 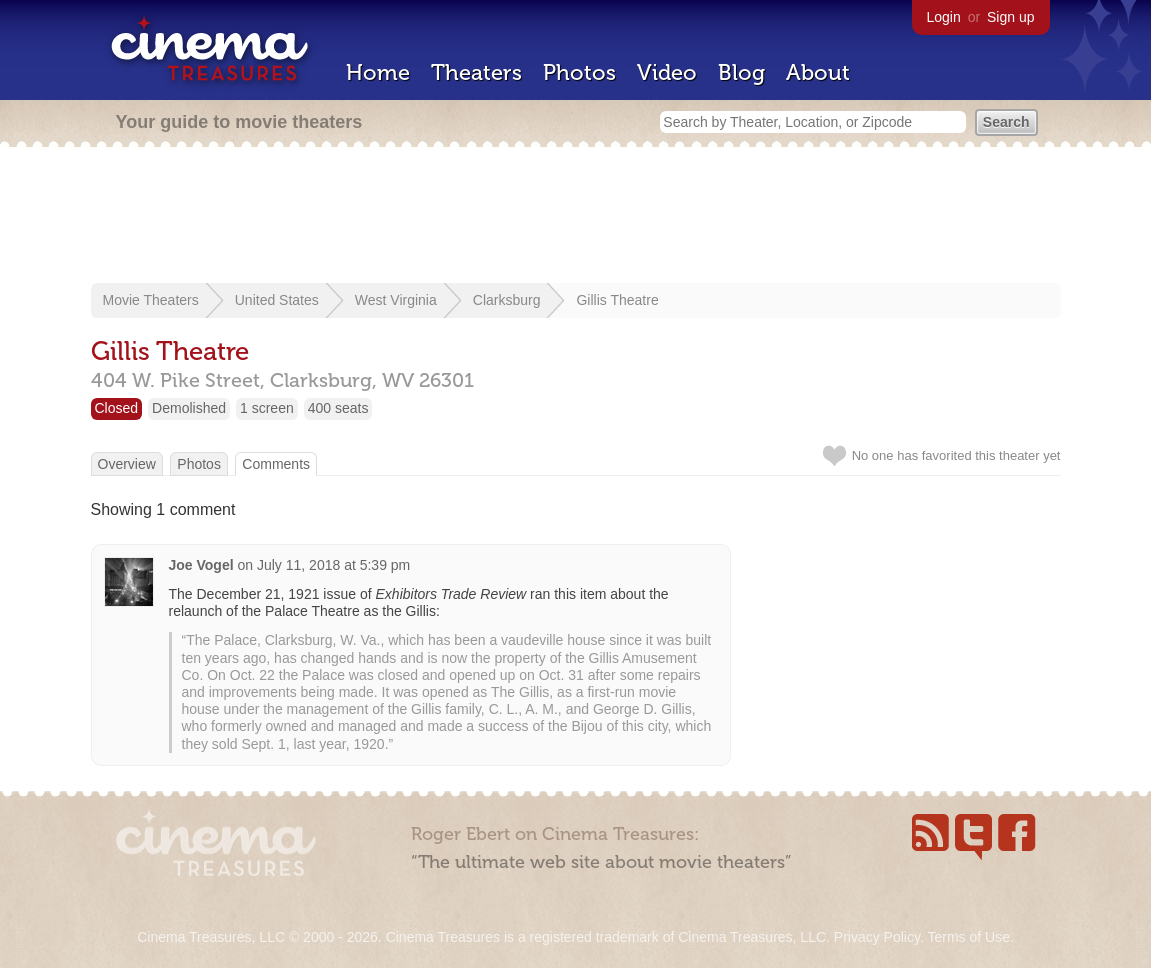 I want to click on Terms of Use, so click(x=968, y=937).